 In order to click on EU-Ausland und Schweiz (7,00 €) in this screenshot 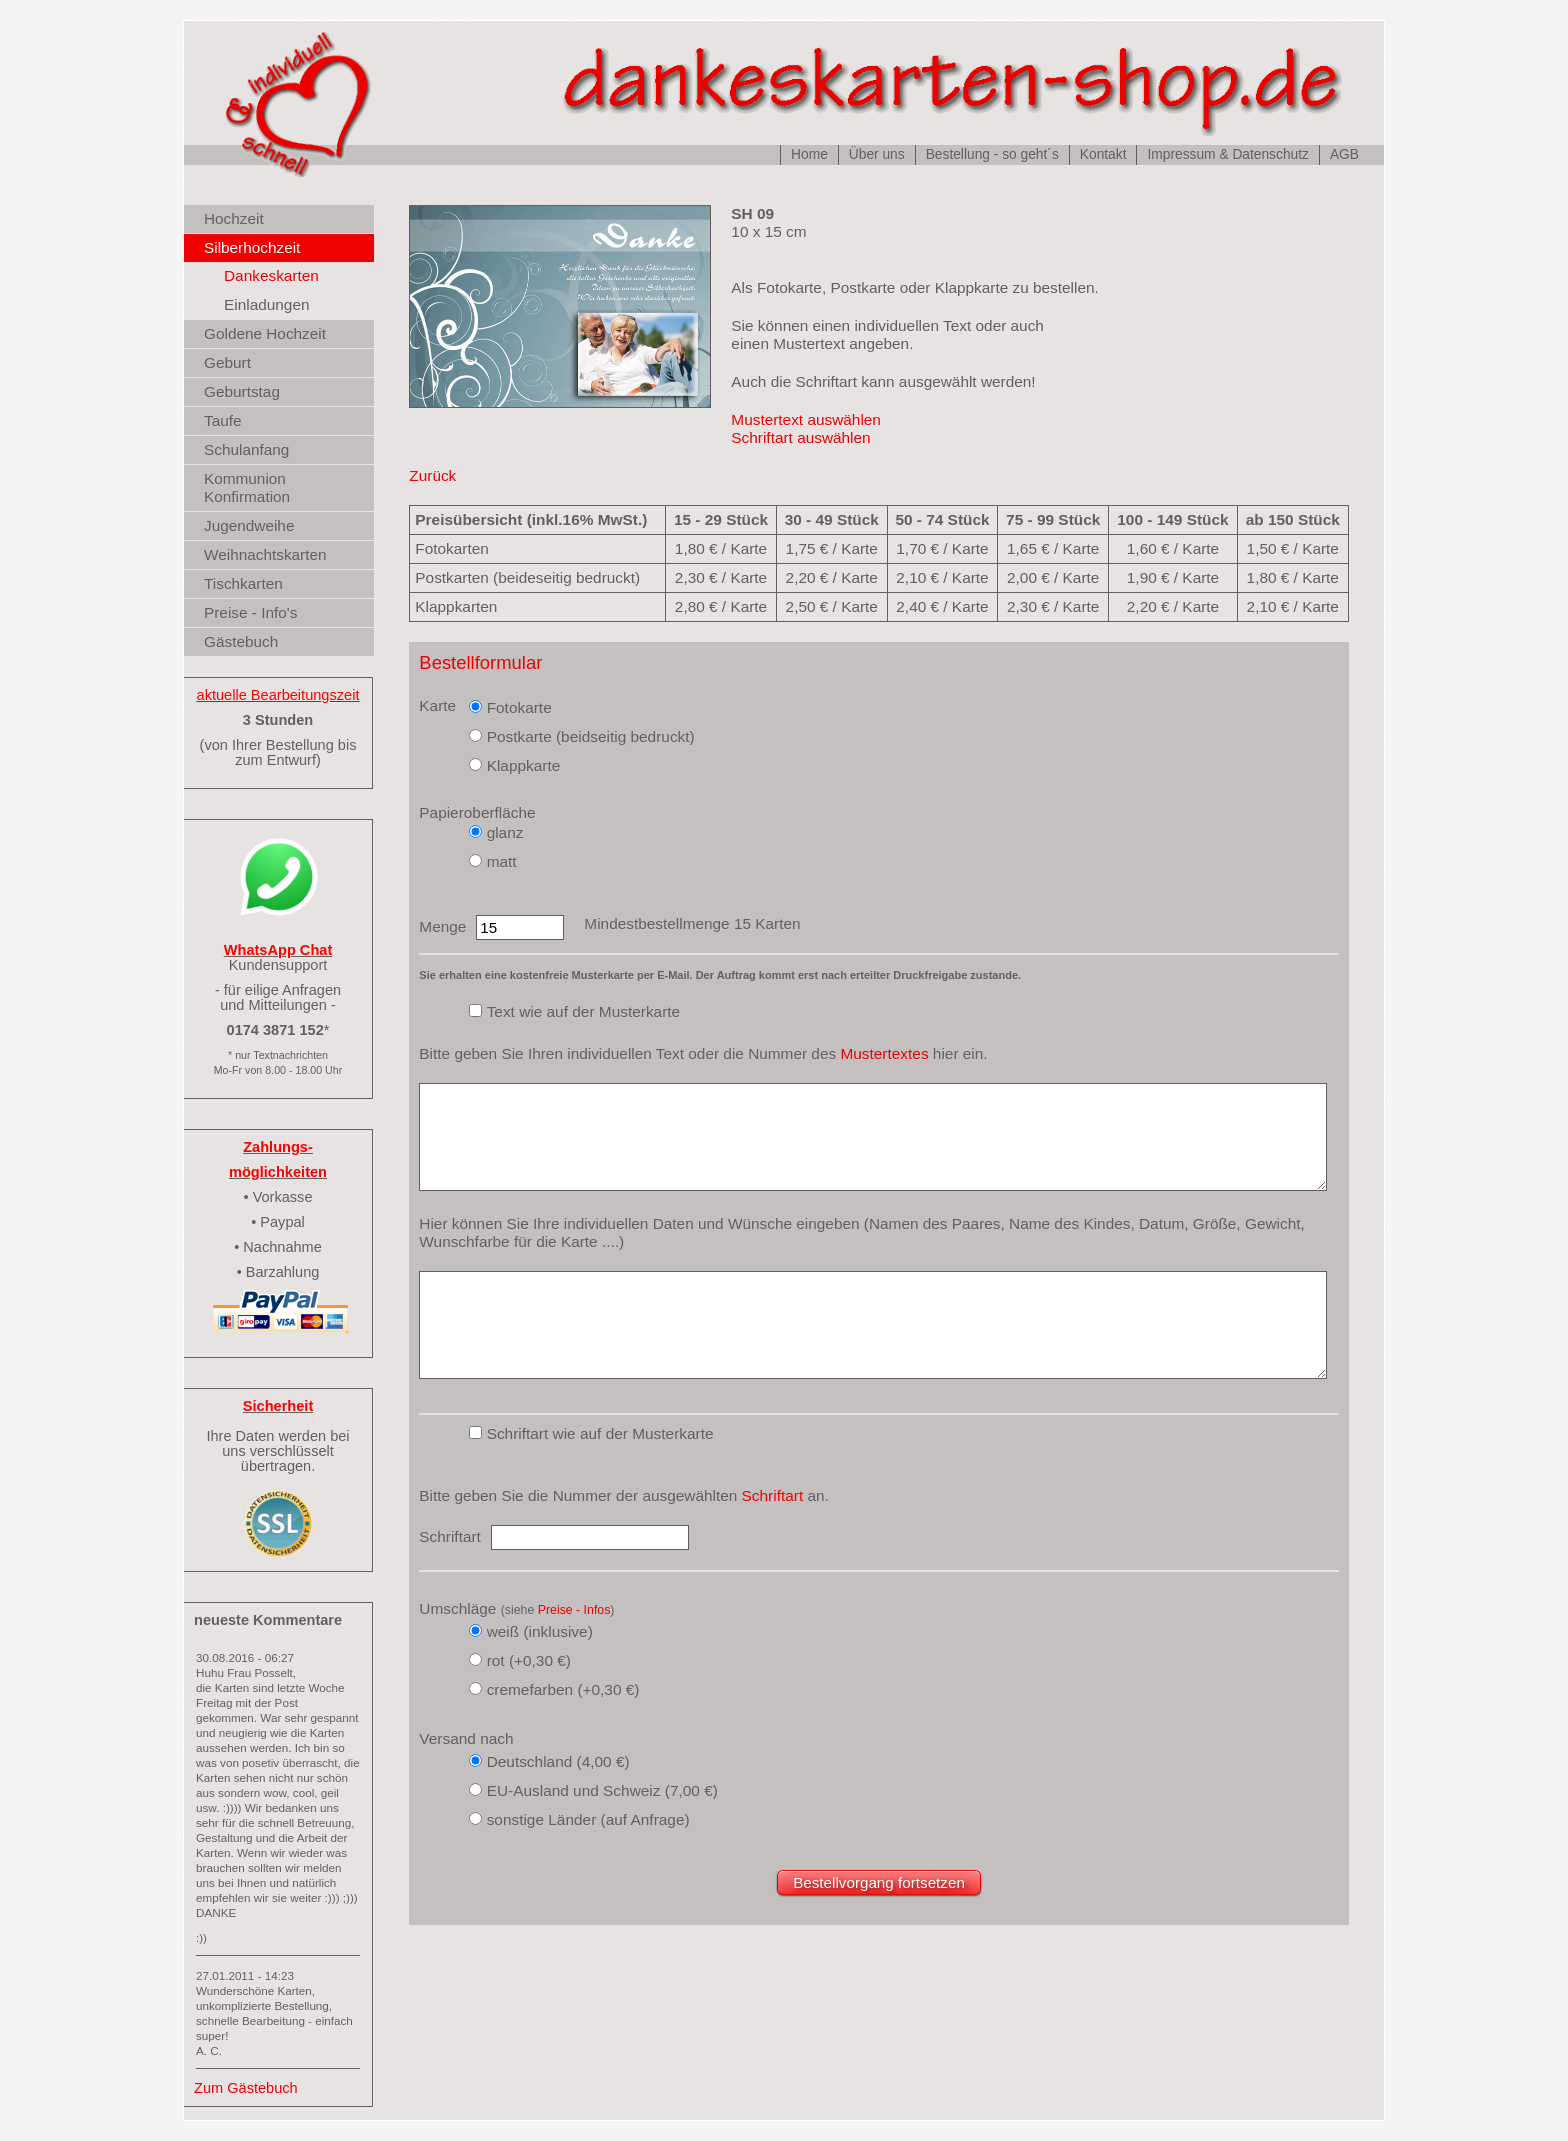, I will do `click(602, 1790)`.